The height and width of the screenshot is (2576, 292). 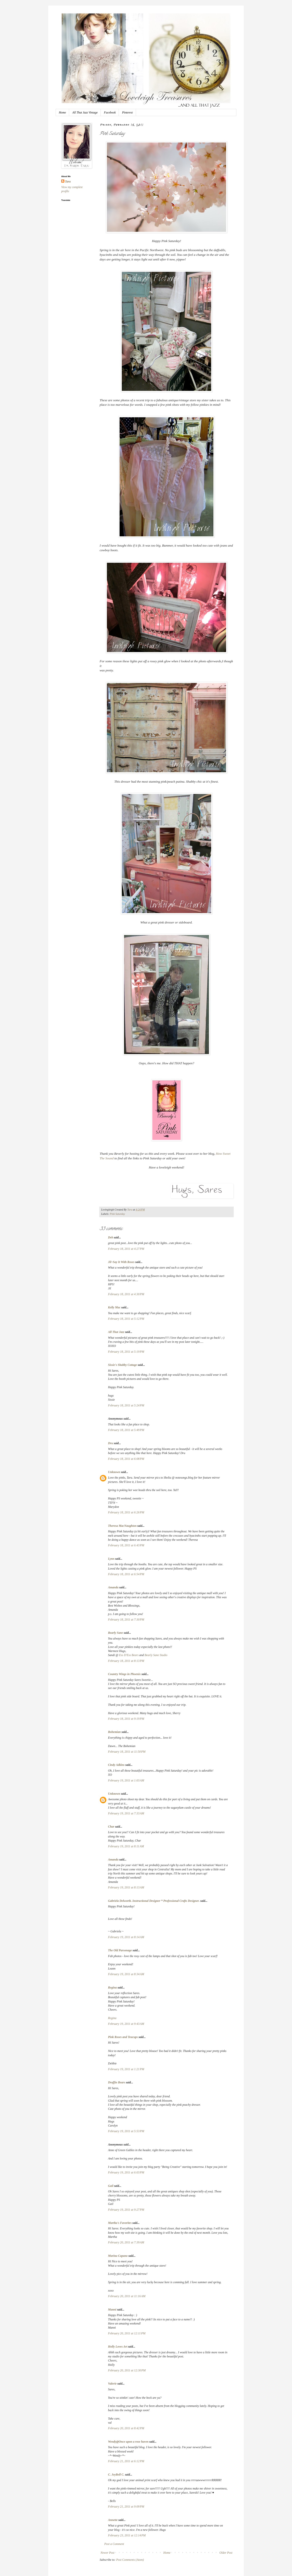 I want to click on February 18, 2011 at 5:49 PM, so click(x=126, y=1430).